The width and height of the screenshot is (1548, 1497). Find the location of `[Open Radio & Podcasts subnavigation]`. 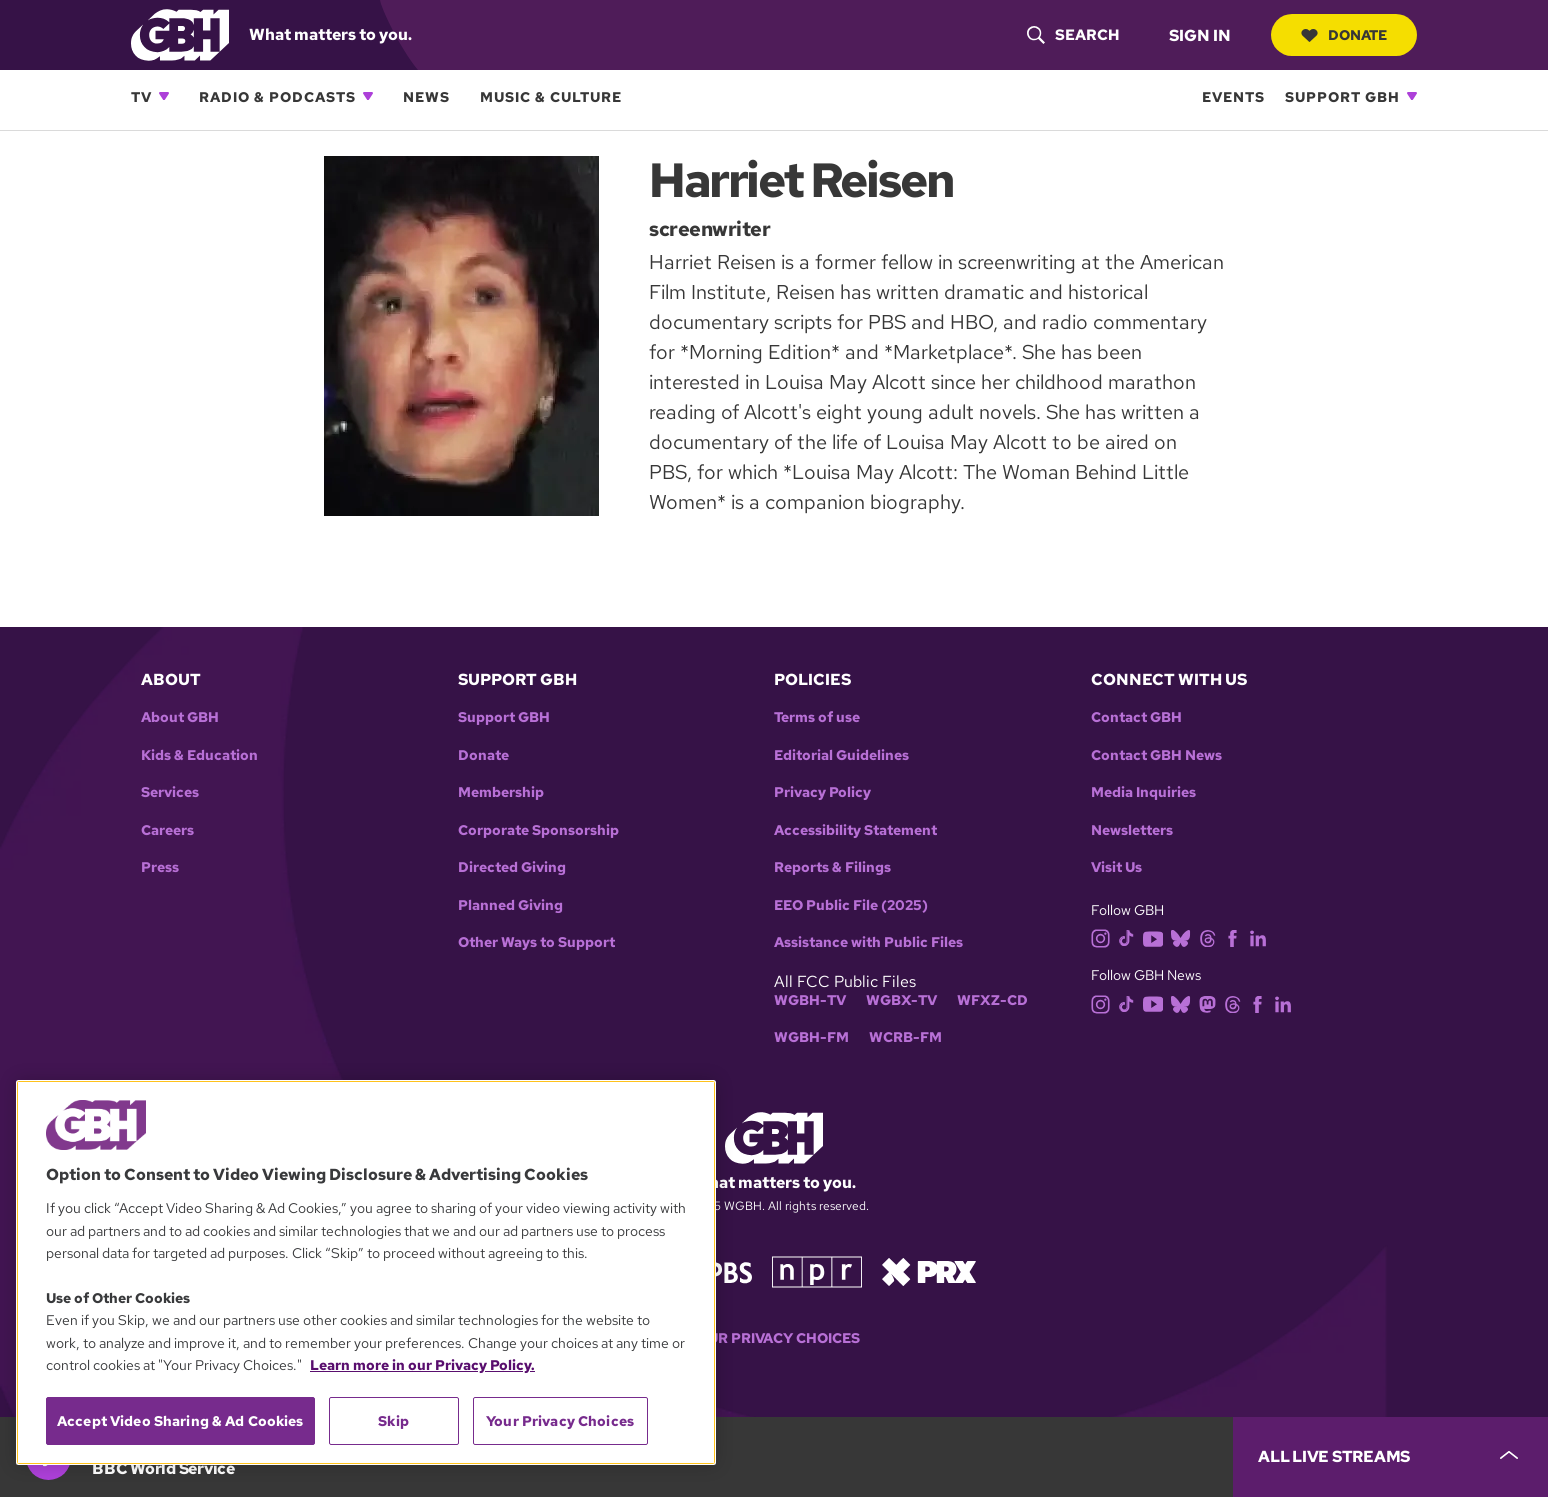

[Open Radio & Podcasts subnavigation] is located at coordinates (368, 96).